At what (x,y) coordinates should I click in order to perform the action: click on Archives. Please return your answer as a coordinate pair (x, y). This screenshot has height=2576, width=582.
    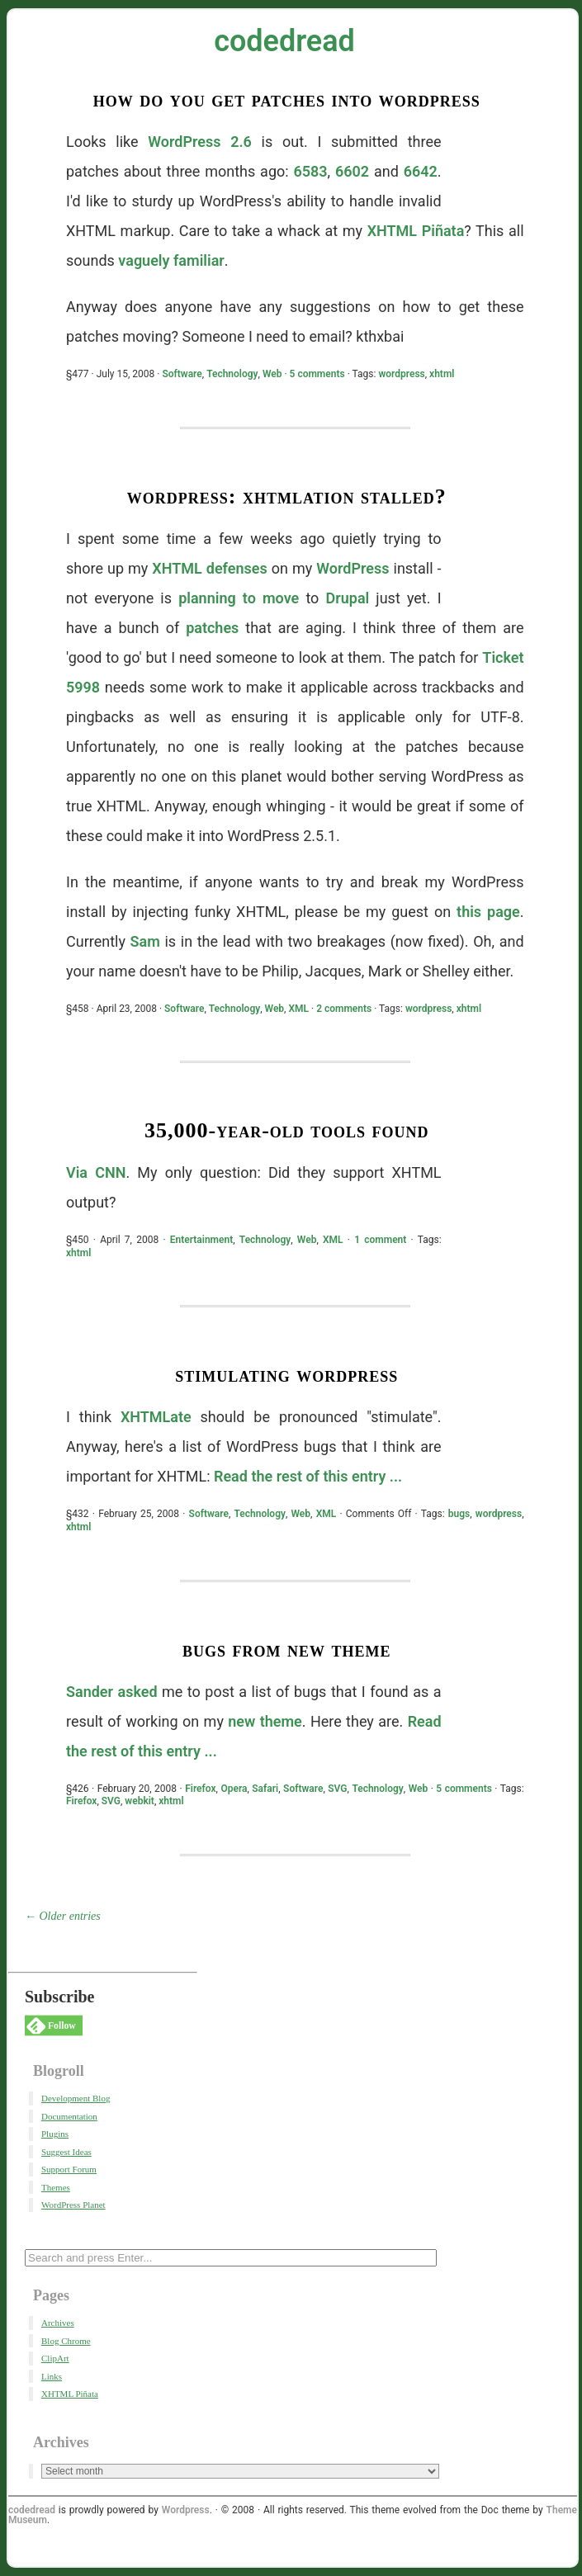
    Looking at the image, I should click on (57, 2323).